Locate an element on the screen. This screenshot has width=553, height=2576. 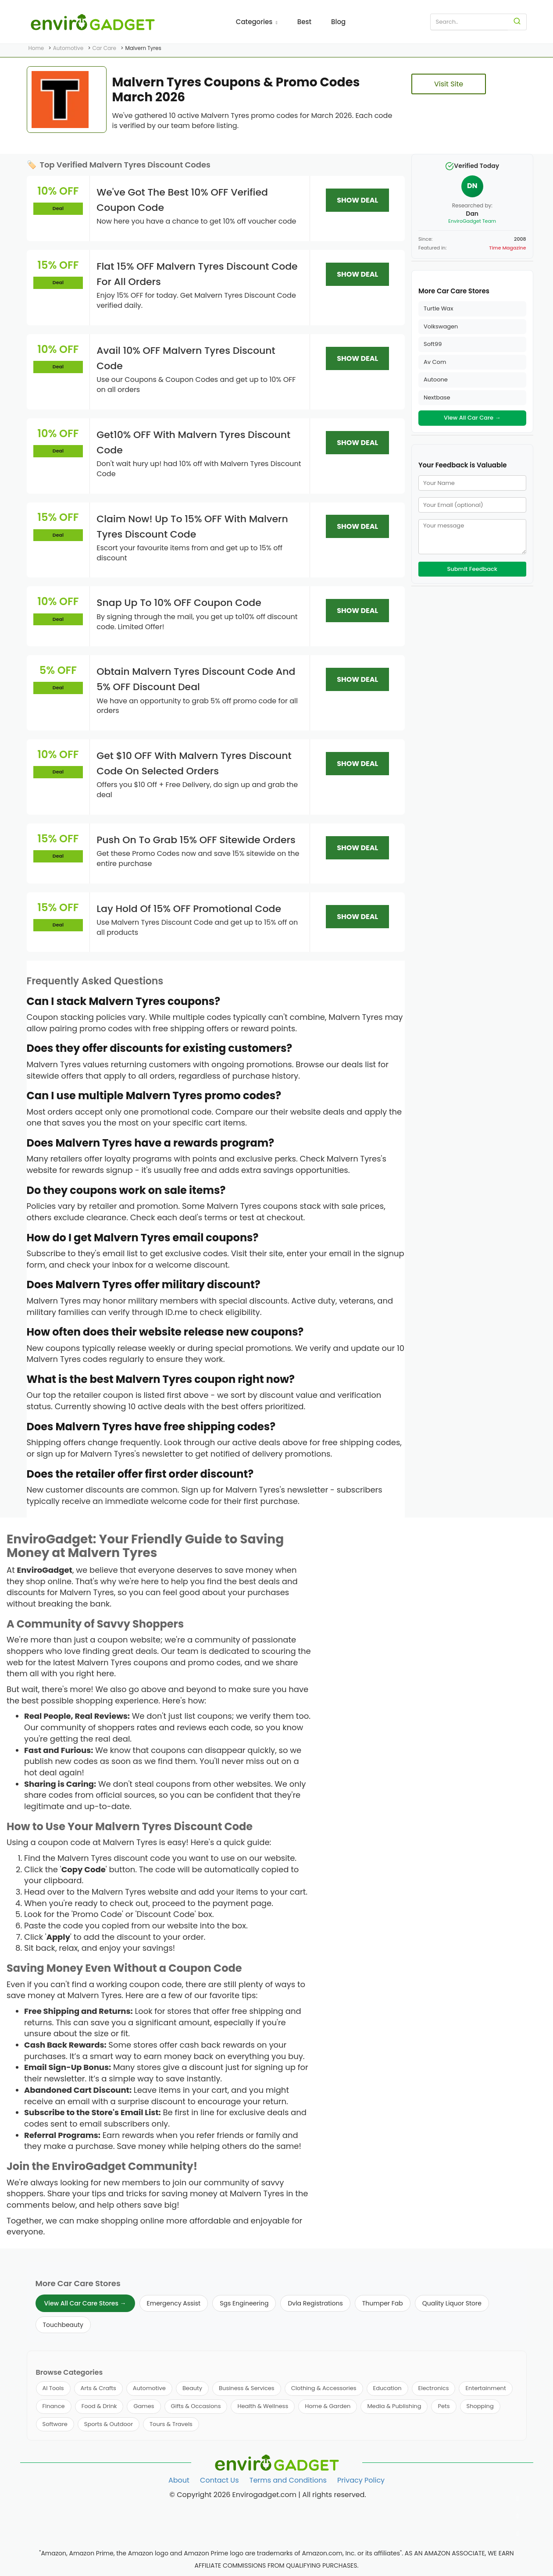
Automotive is located at coordinates (149, 2388).